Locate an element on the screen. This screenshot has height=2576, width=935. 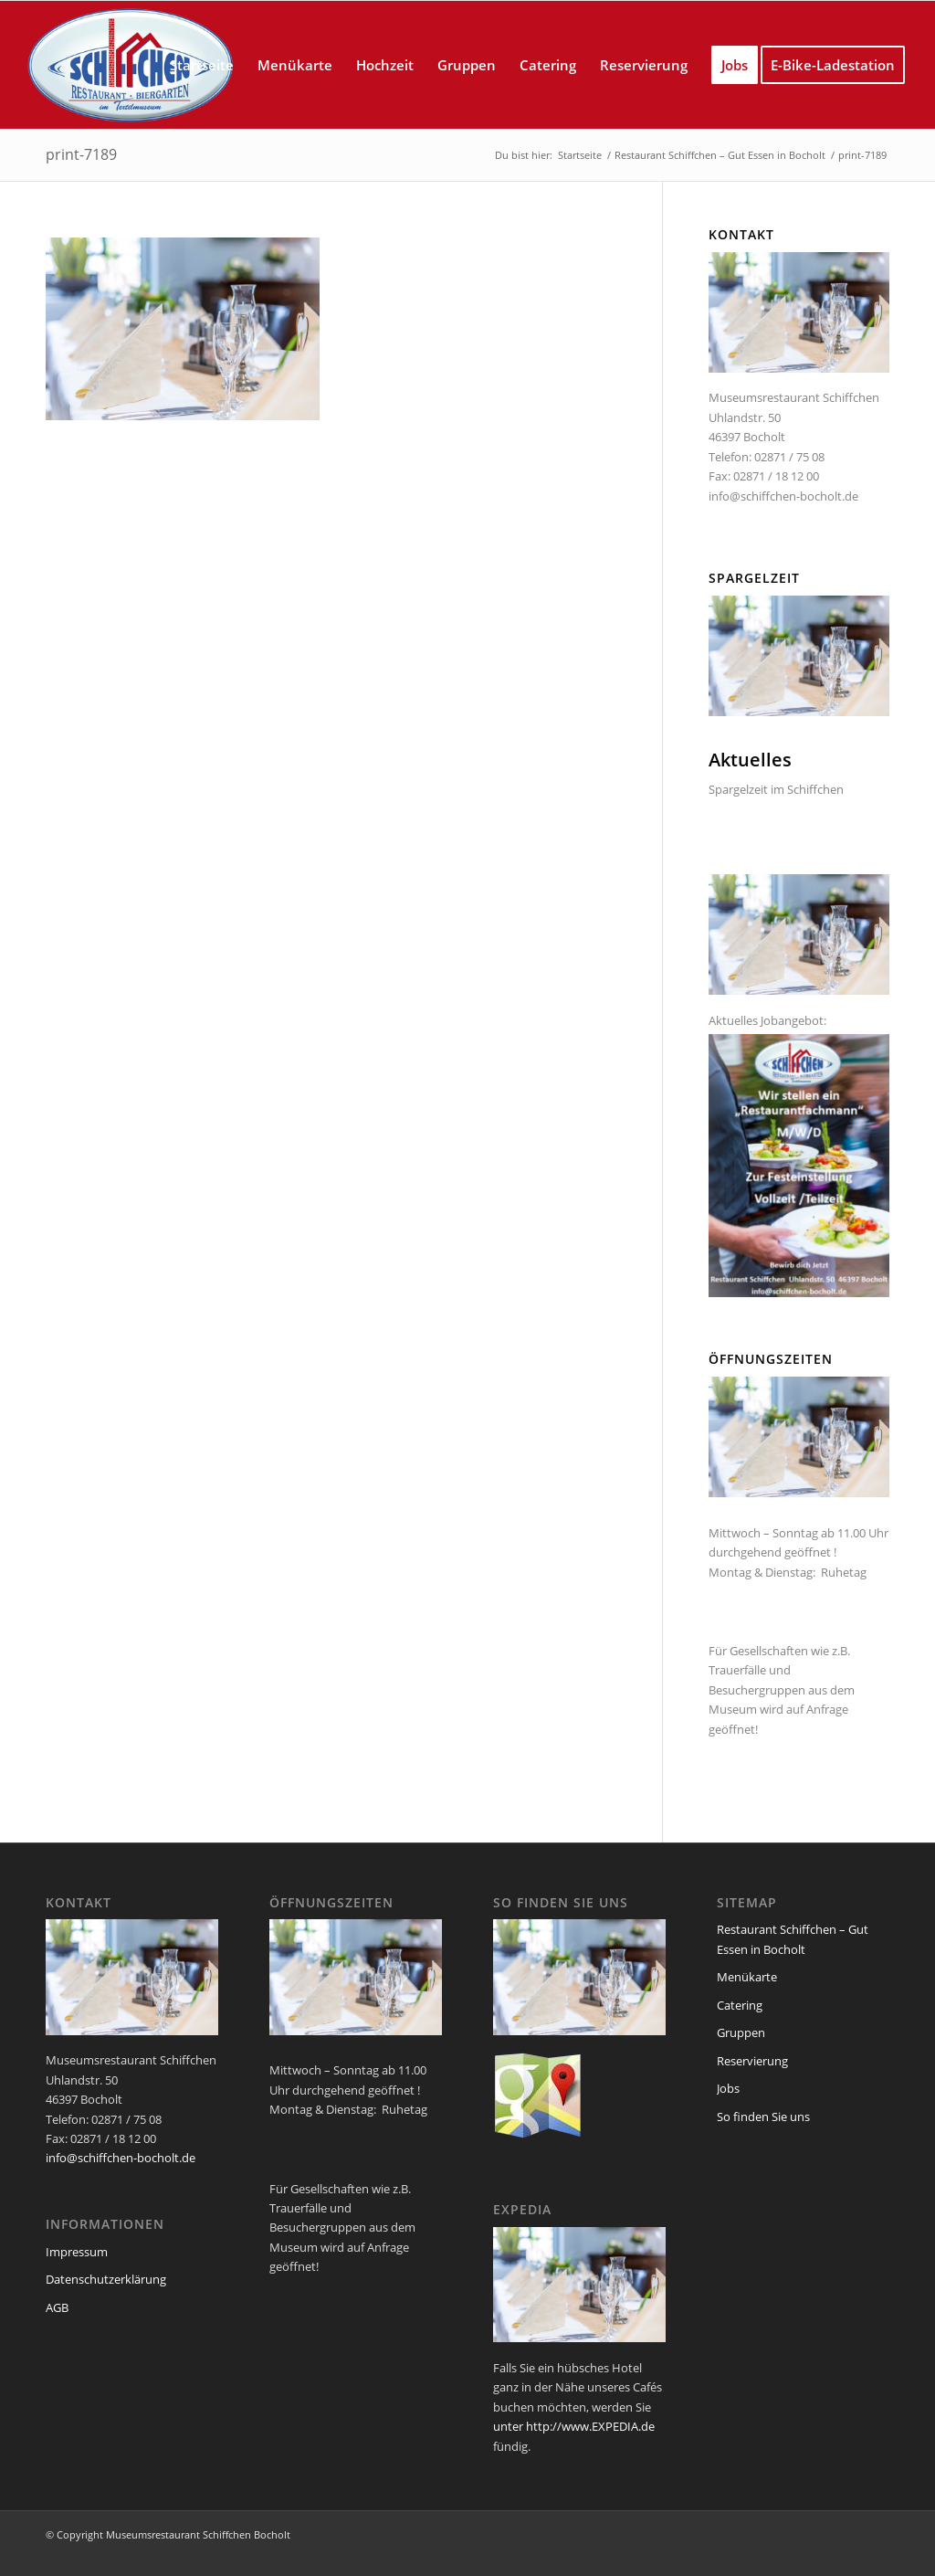
Catering is located at coordinates (739, 2005).